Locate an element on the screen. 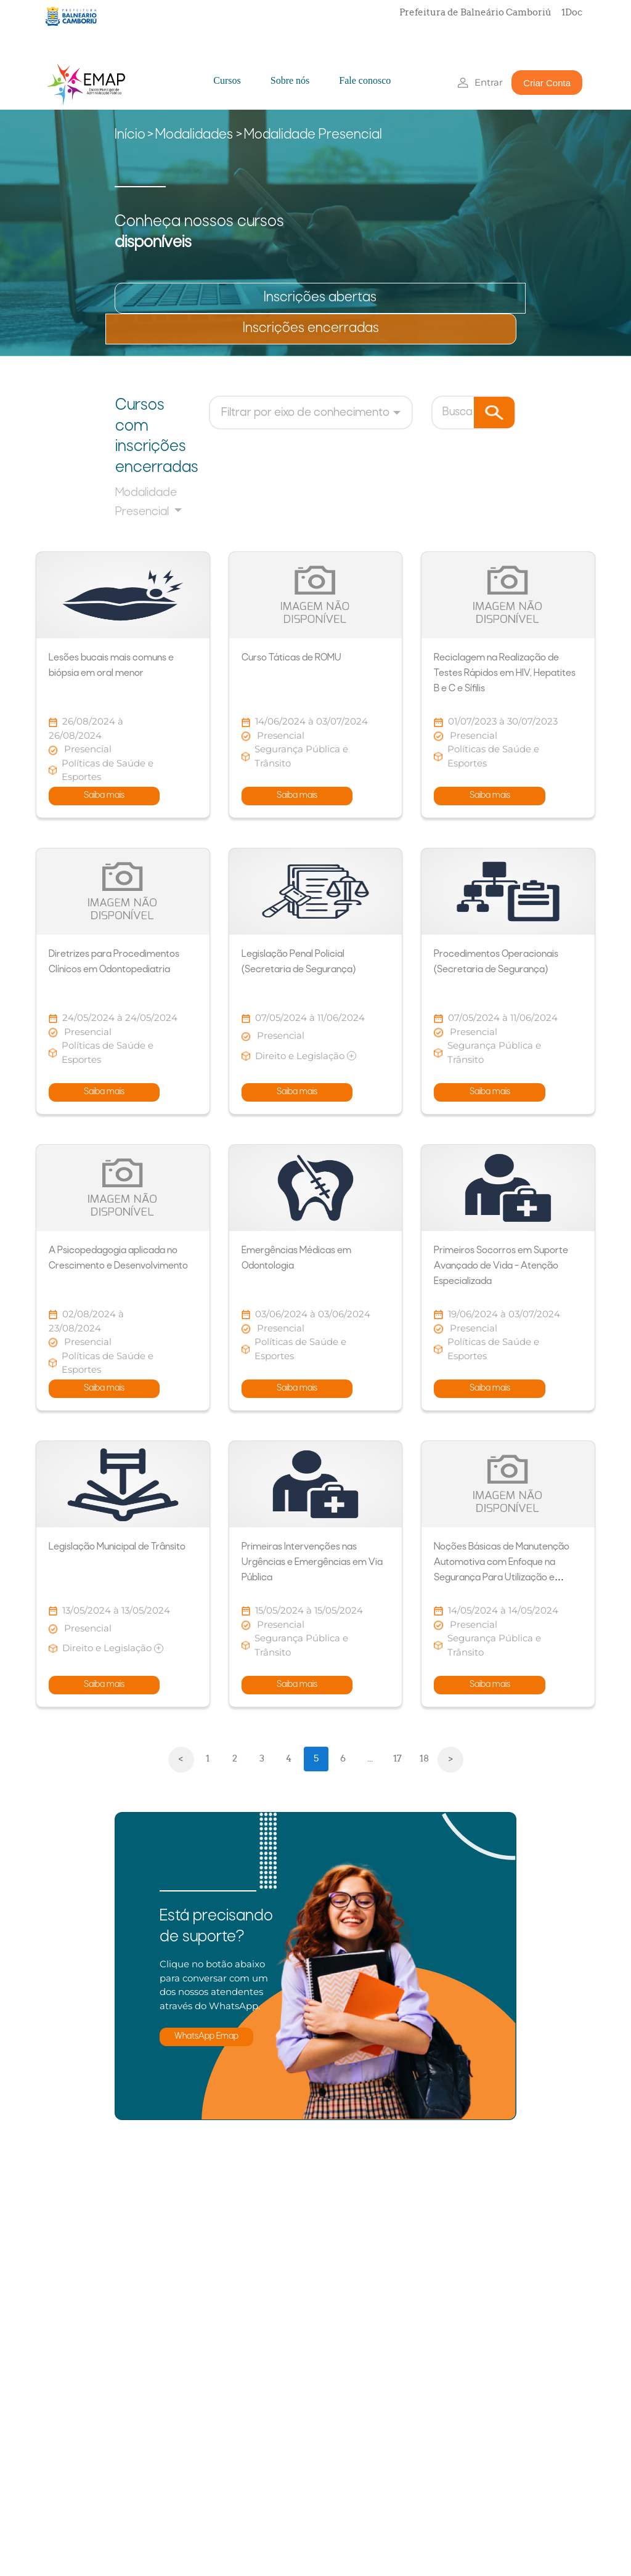 This screenshot has height=2576, width=631. 17 is located at coordinates (397, 1758).